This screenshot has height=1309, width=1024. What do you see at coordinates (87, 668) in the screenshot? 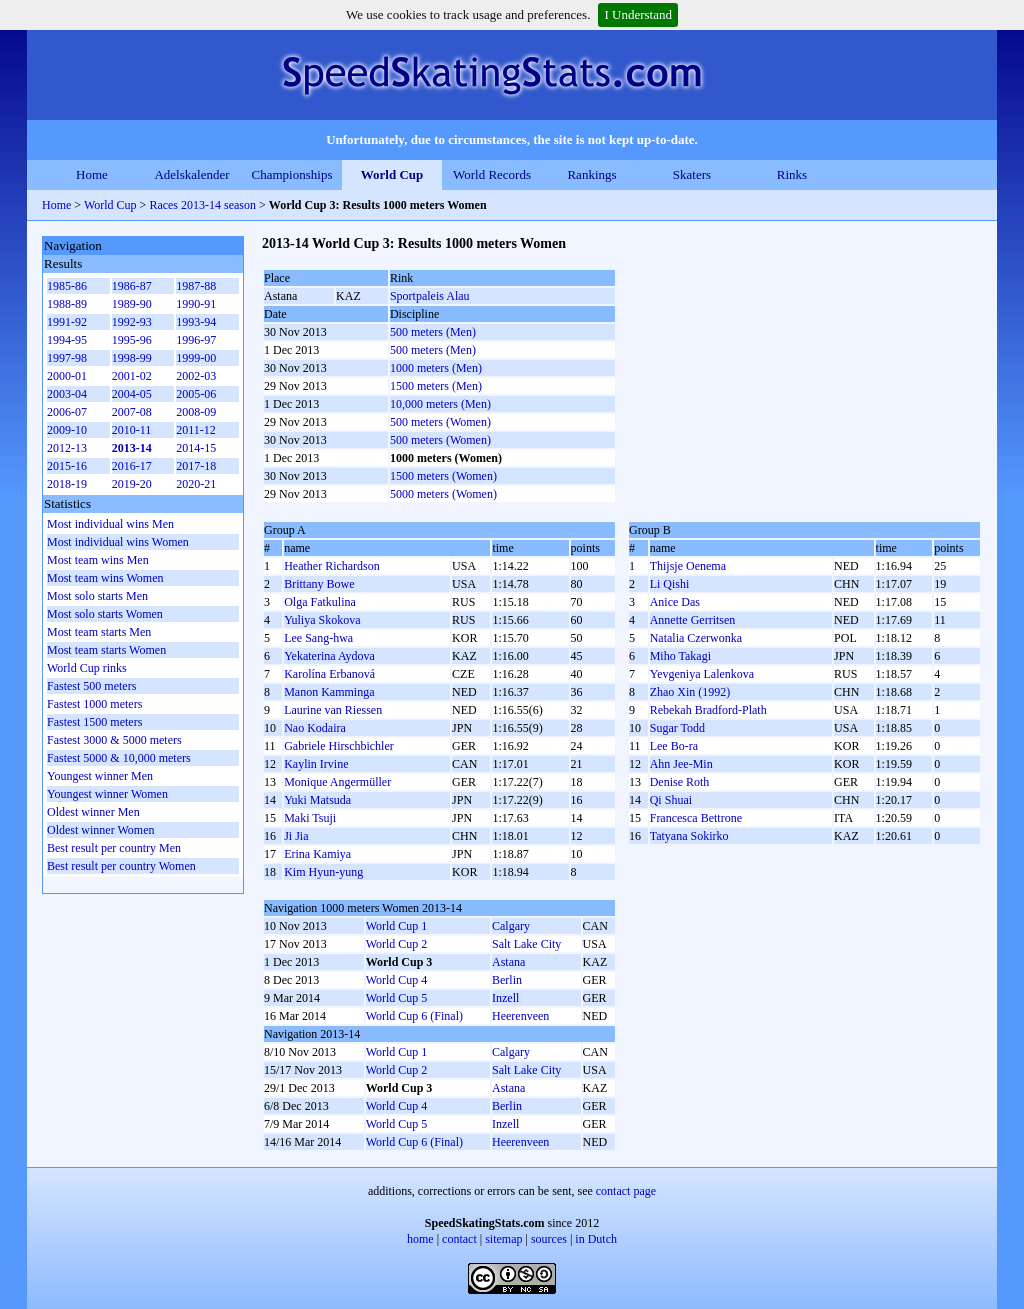
I see `World Cup rinks` at bounding box center [87, 668].